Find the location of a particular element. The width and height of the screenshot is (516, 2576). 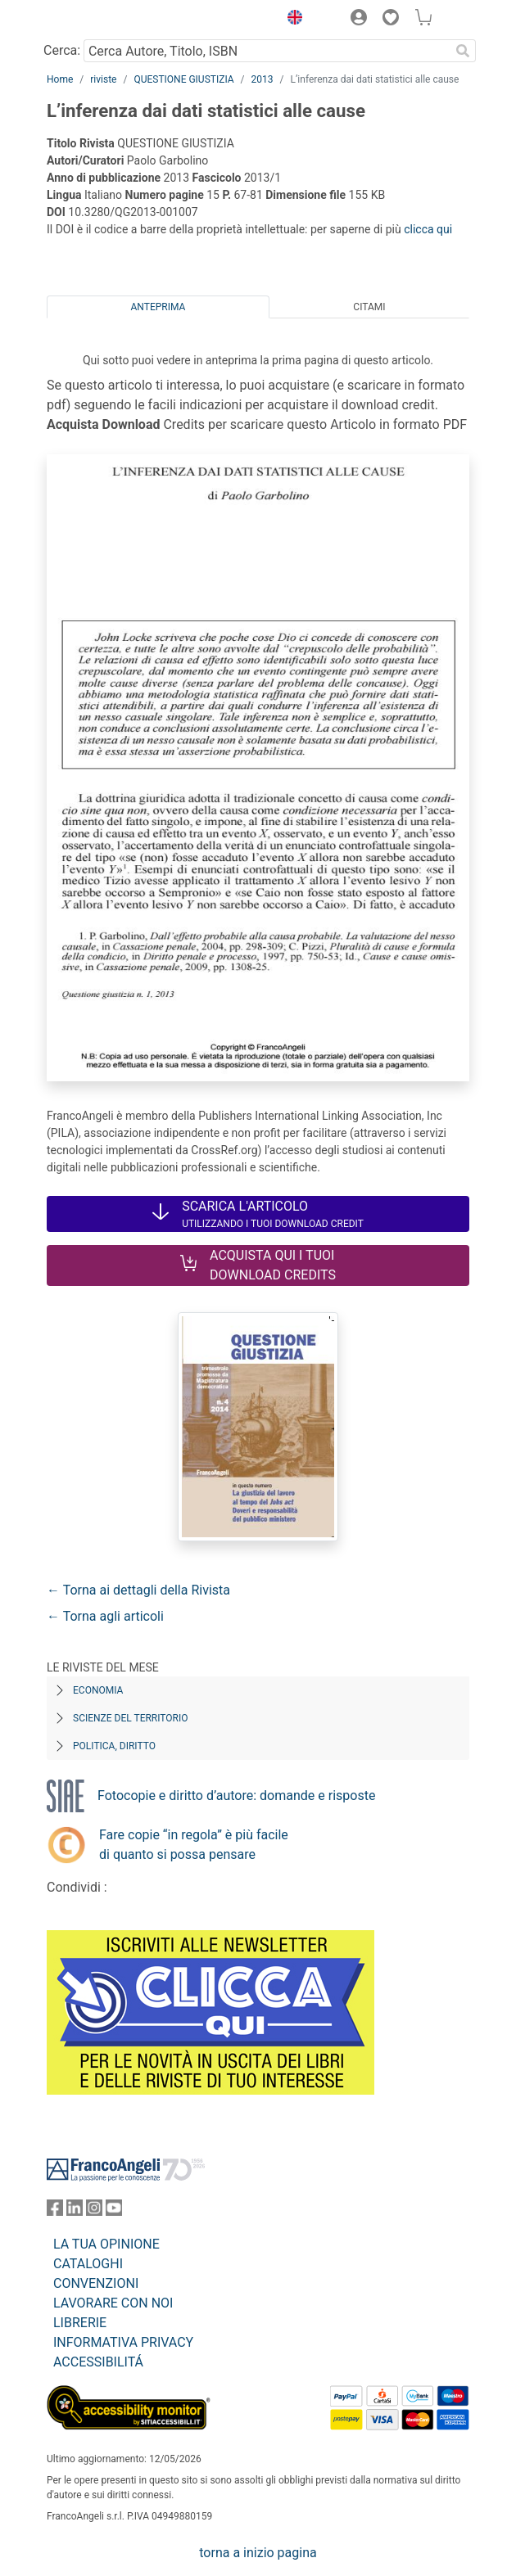

Scienze del territorio is located at coordinates (130, 1718).